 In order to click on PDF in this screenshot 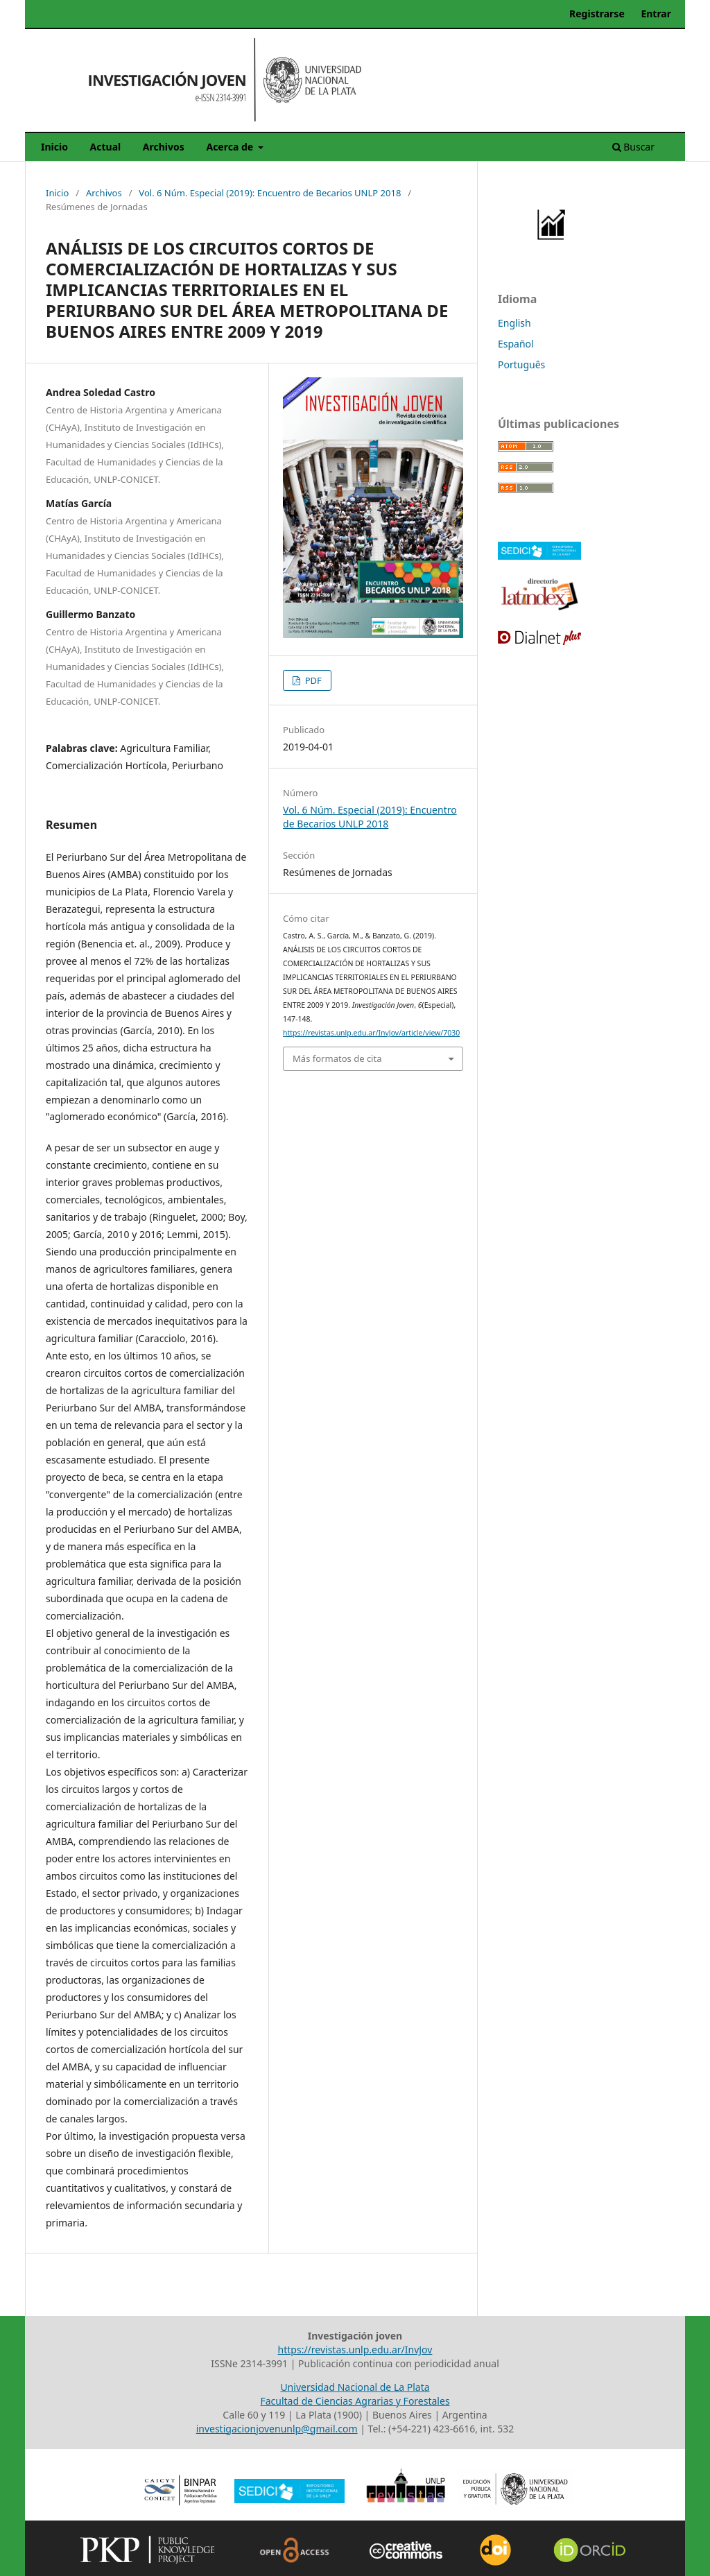, I will do `click(312, 680)`.